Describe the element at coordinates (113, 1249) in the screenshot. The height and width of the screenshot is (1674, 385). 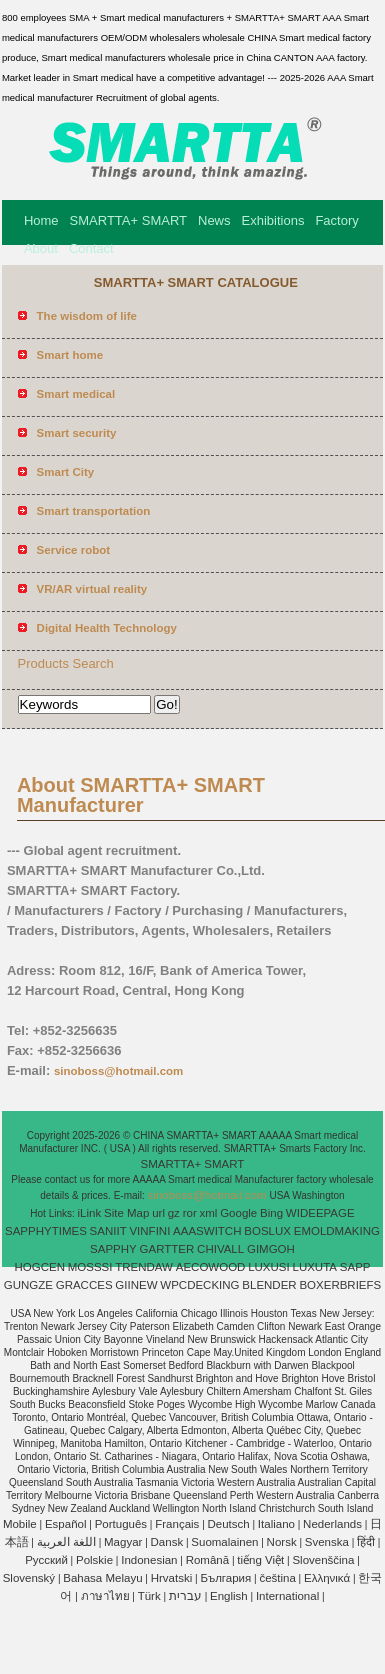
I see `SAPPHY` at that location.